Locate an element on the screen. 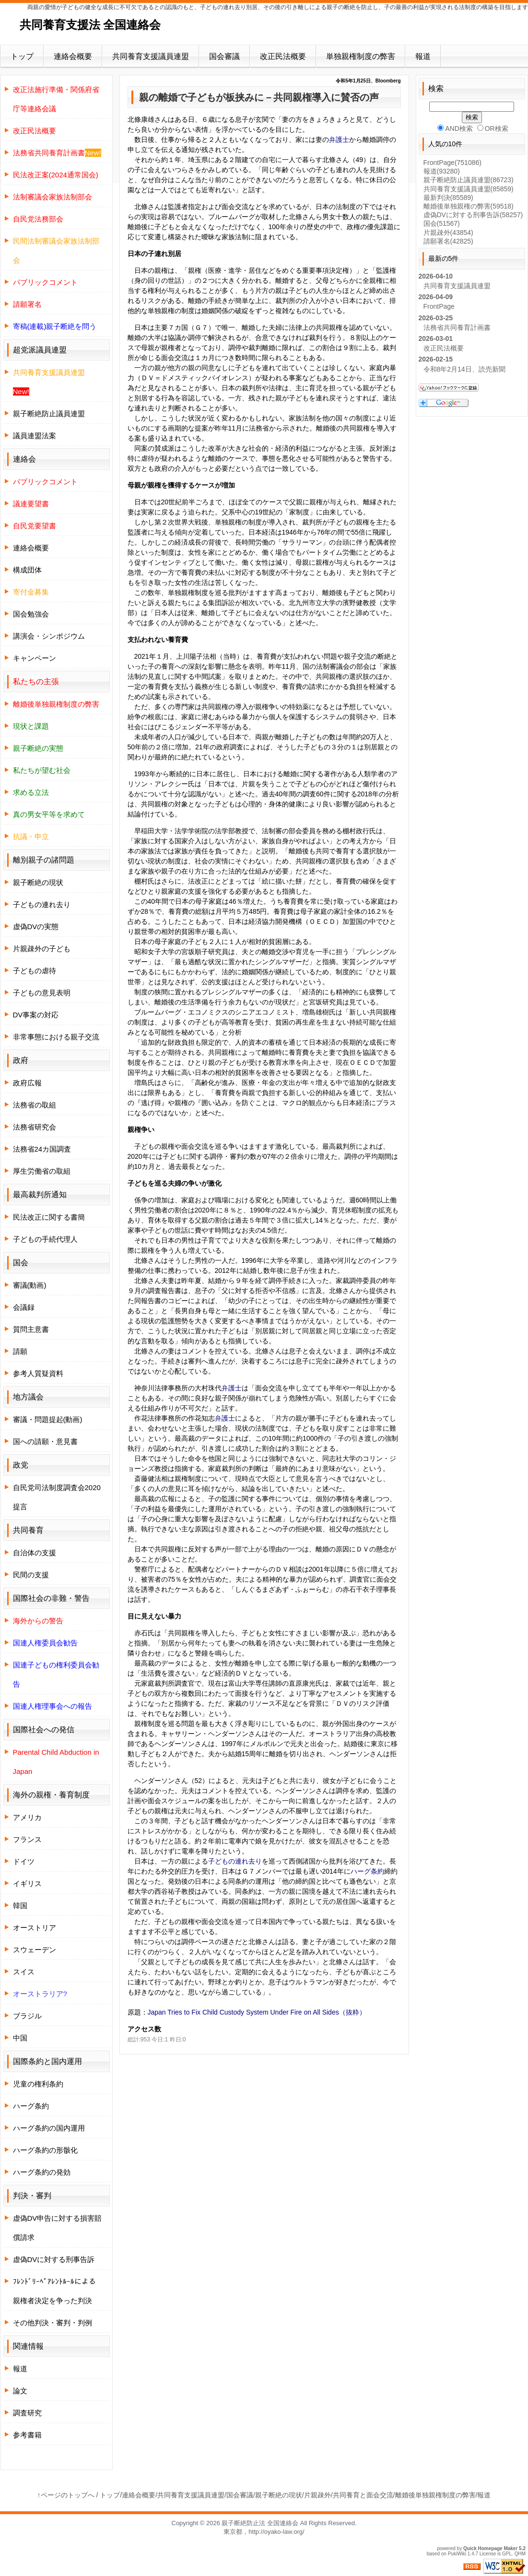  審議・問題提起(動画) is located at coordinates (47, 1419).